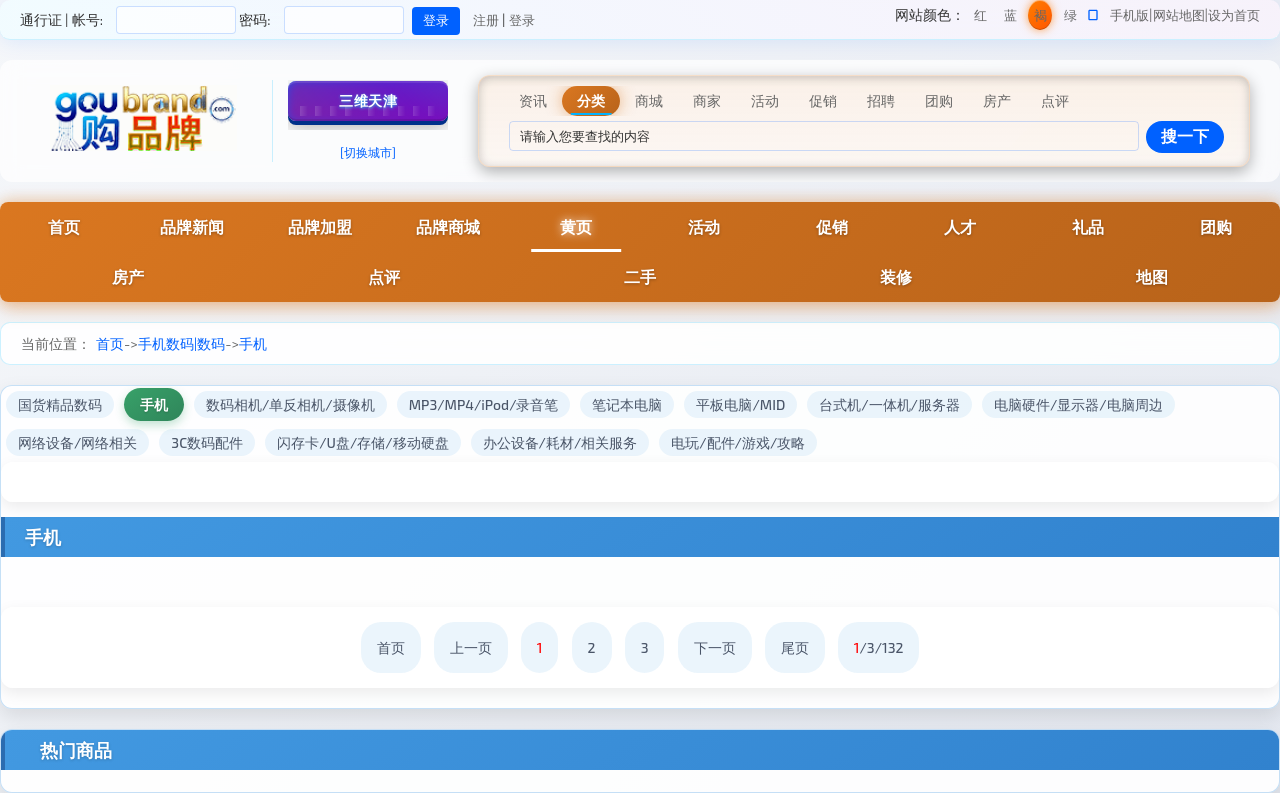 Image resolution: width=1280 pixels, height=793 pixels. Describe the element at coordinates (1088, 226) in the screenshot. I see `礼品` at that location.